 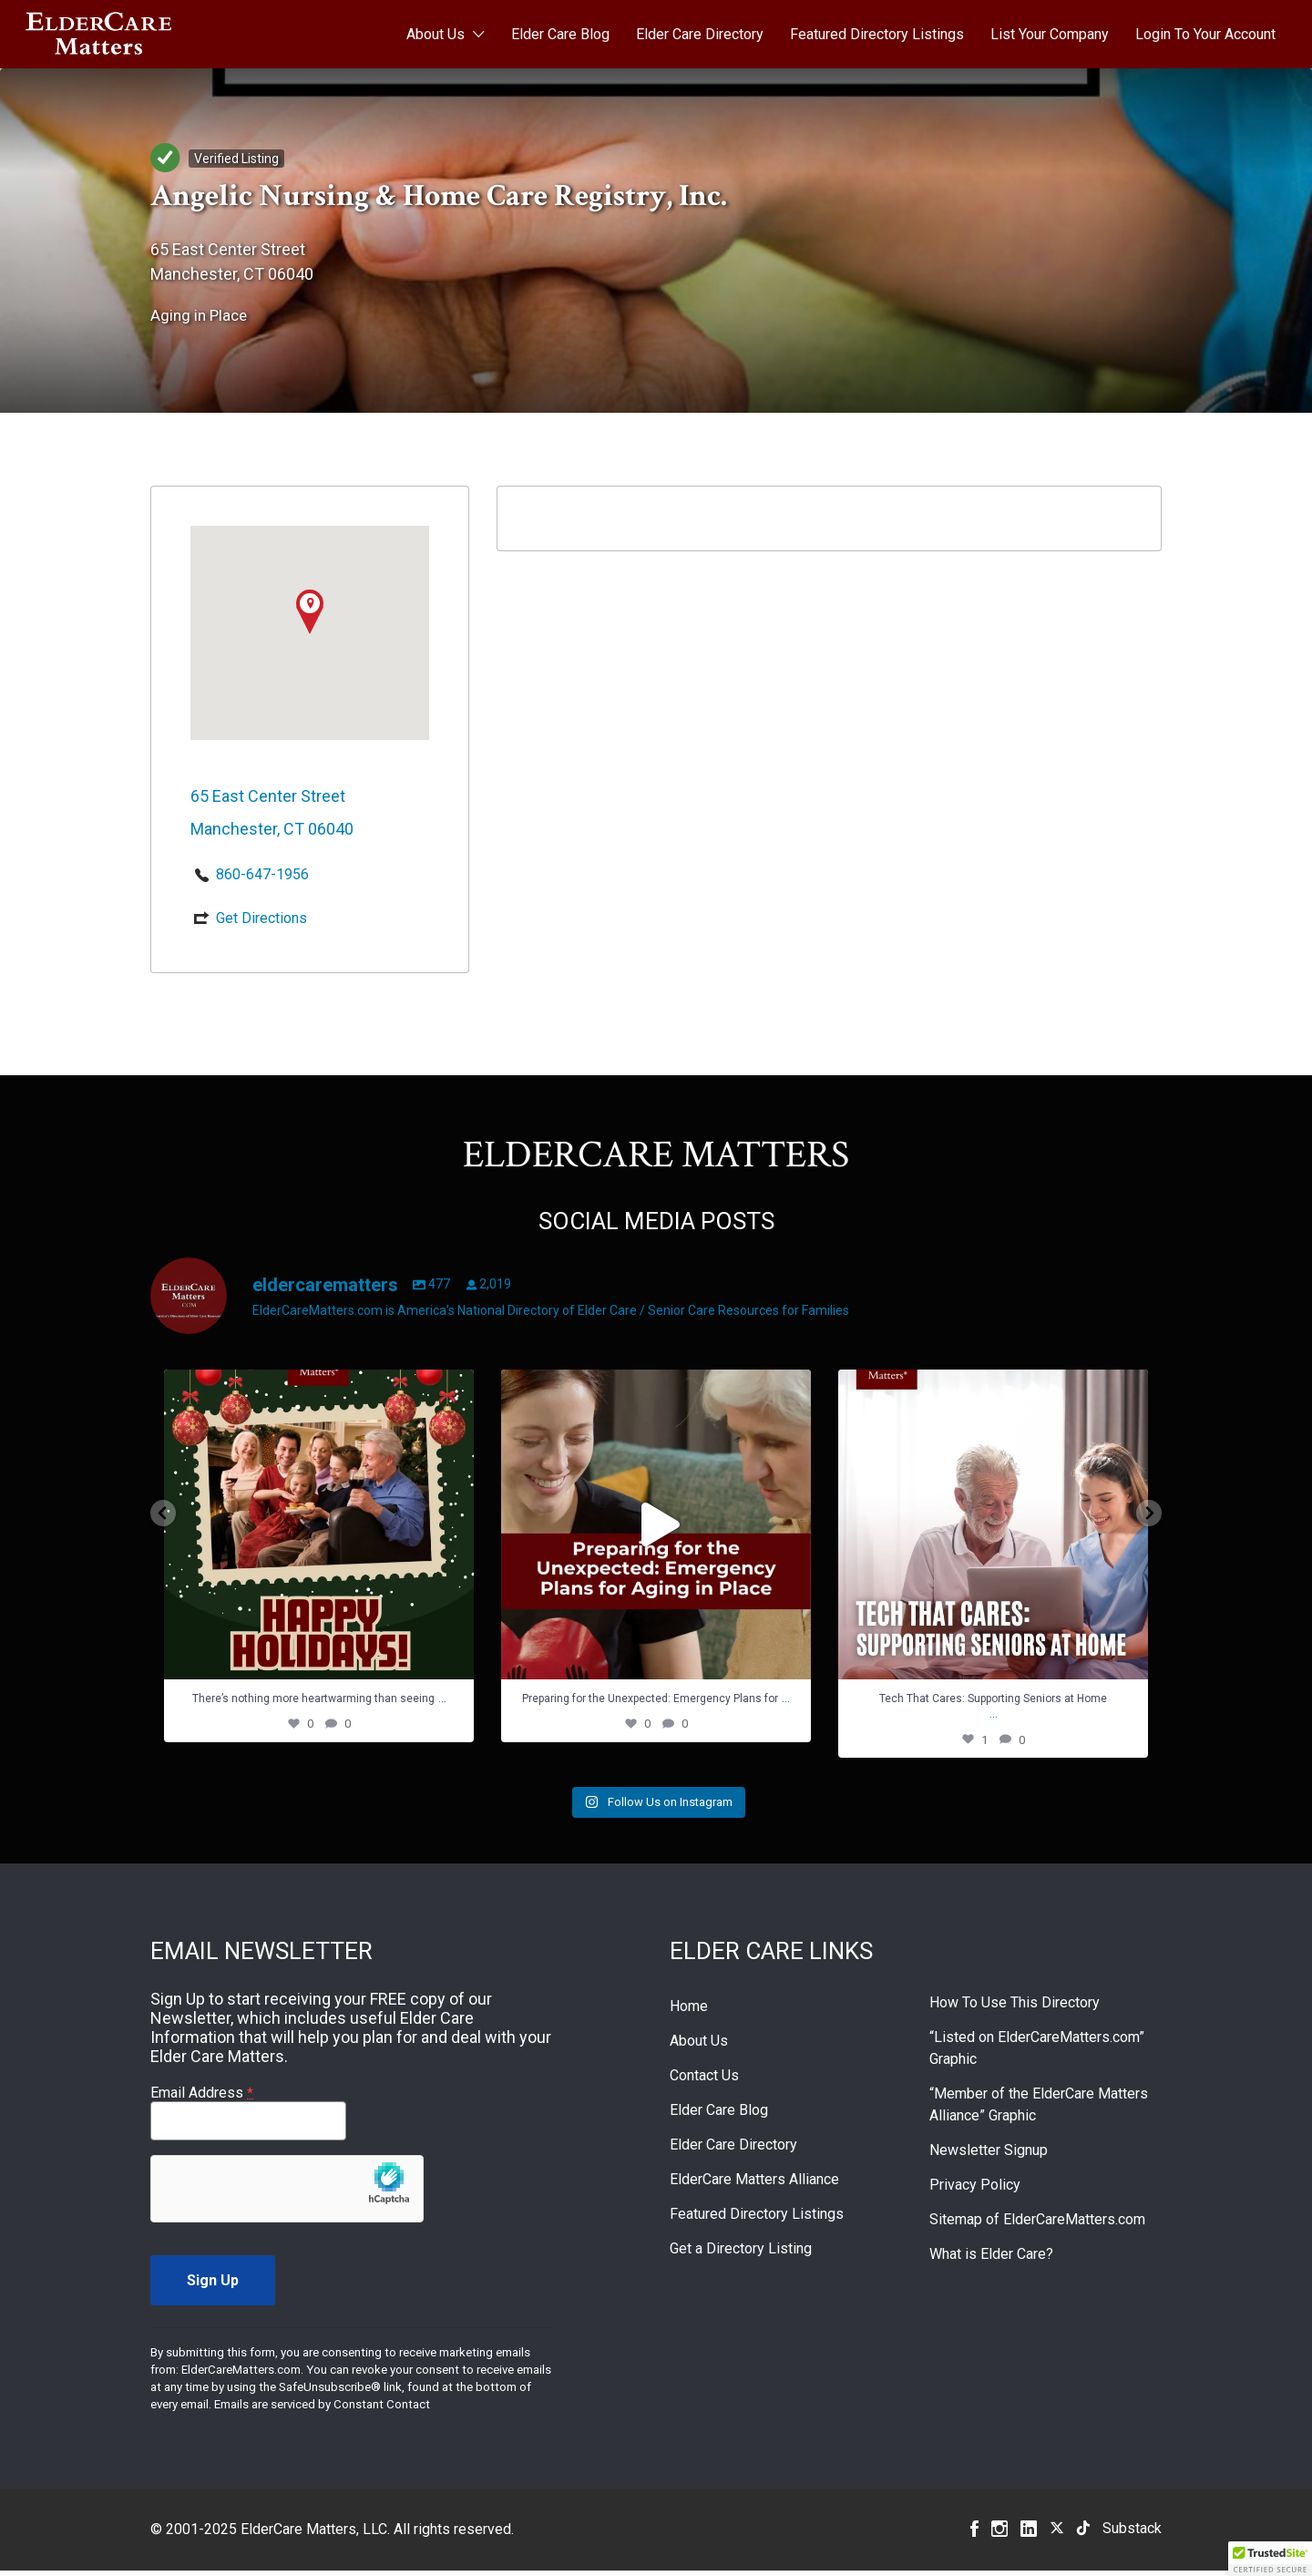 What do you see at coordinates (1014, 2008) in the screenshot?
I see `How To Use This Directory` at bounding box center [1014, 2008].